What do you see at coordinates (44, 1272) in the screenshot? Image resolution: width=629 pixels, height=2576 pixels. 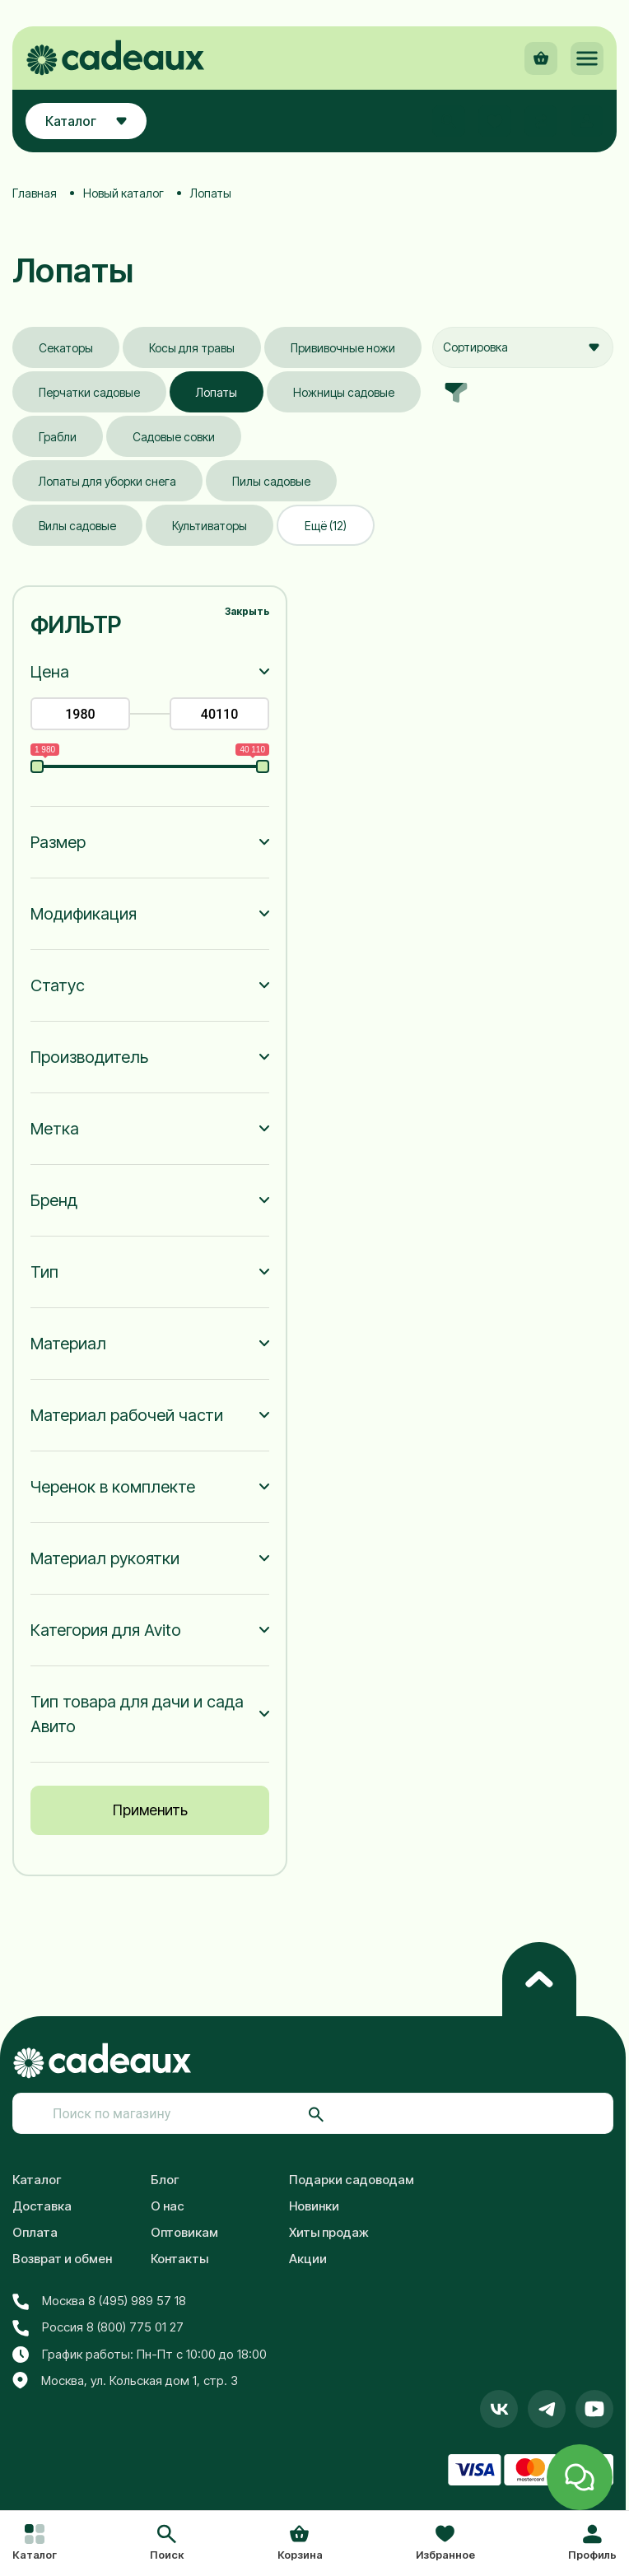 I see `Тип` at bounding box center [44, 1272].